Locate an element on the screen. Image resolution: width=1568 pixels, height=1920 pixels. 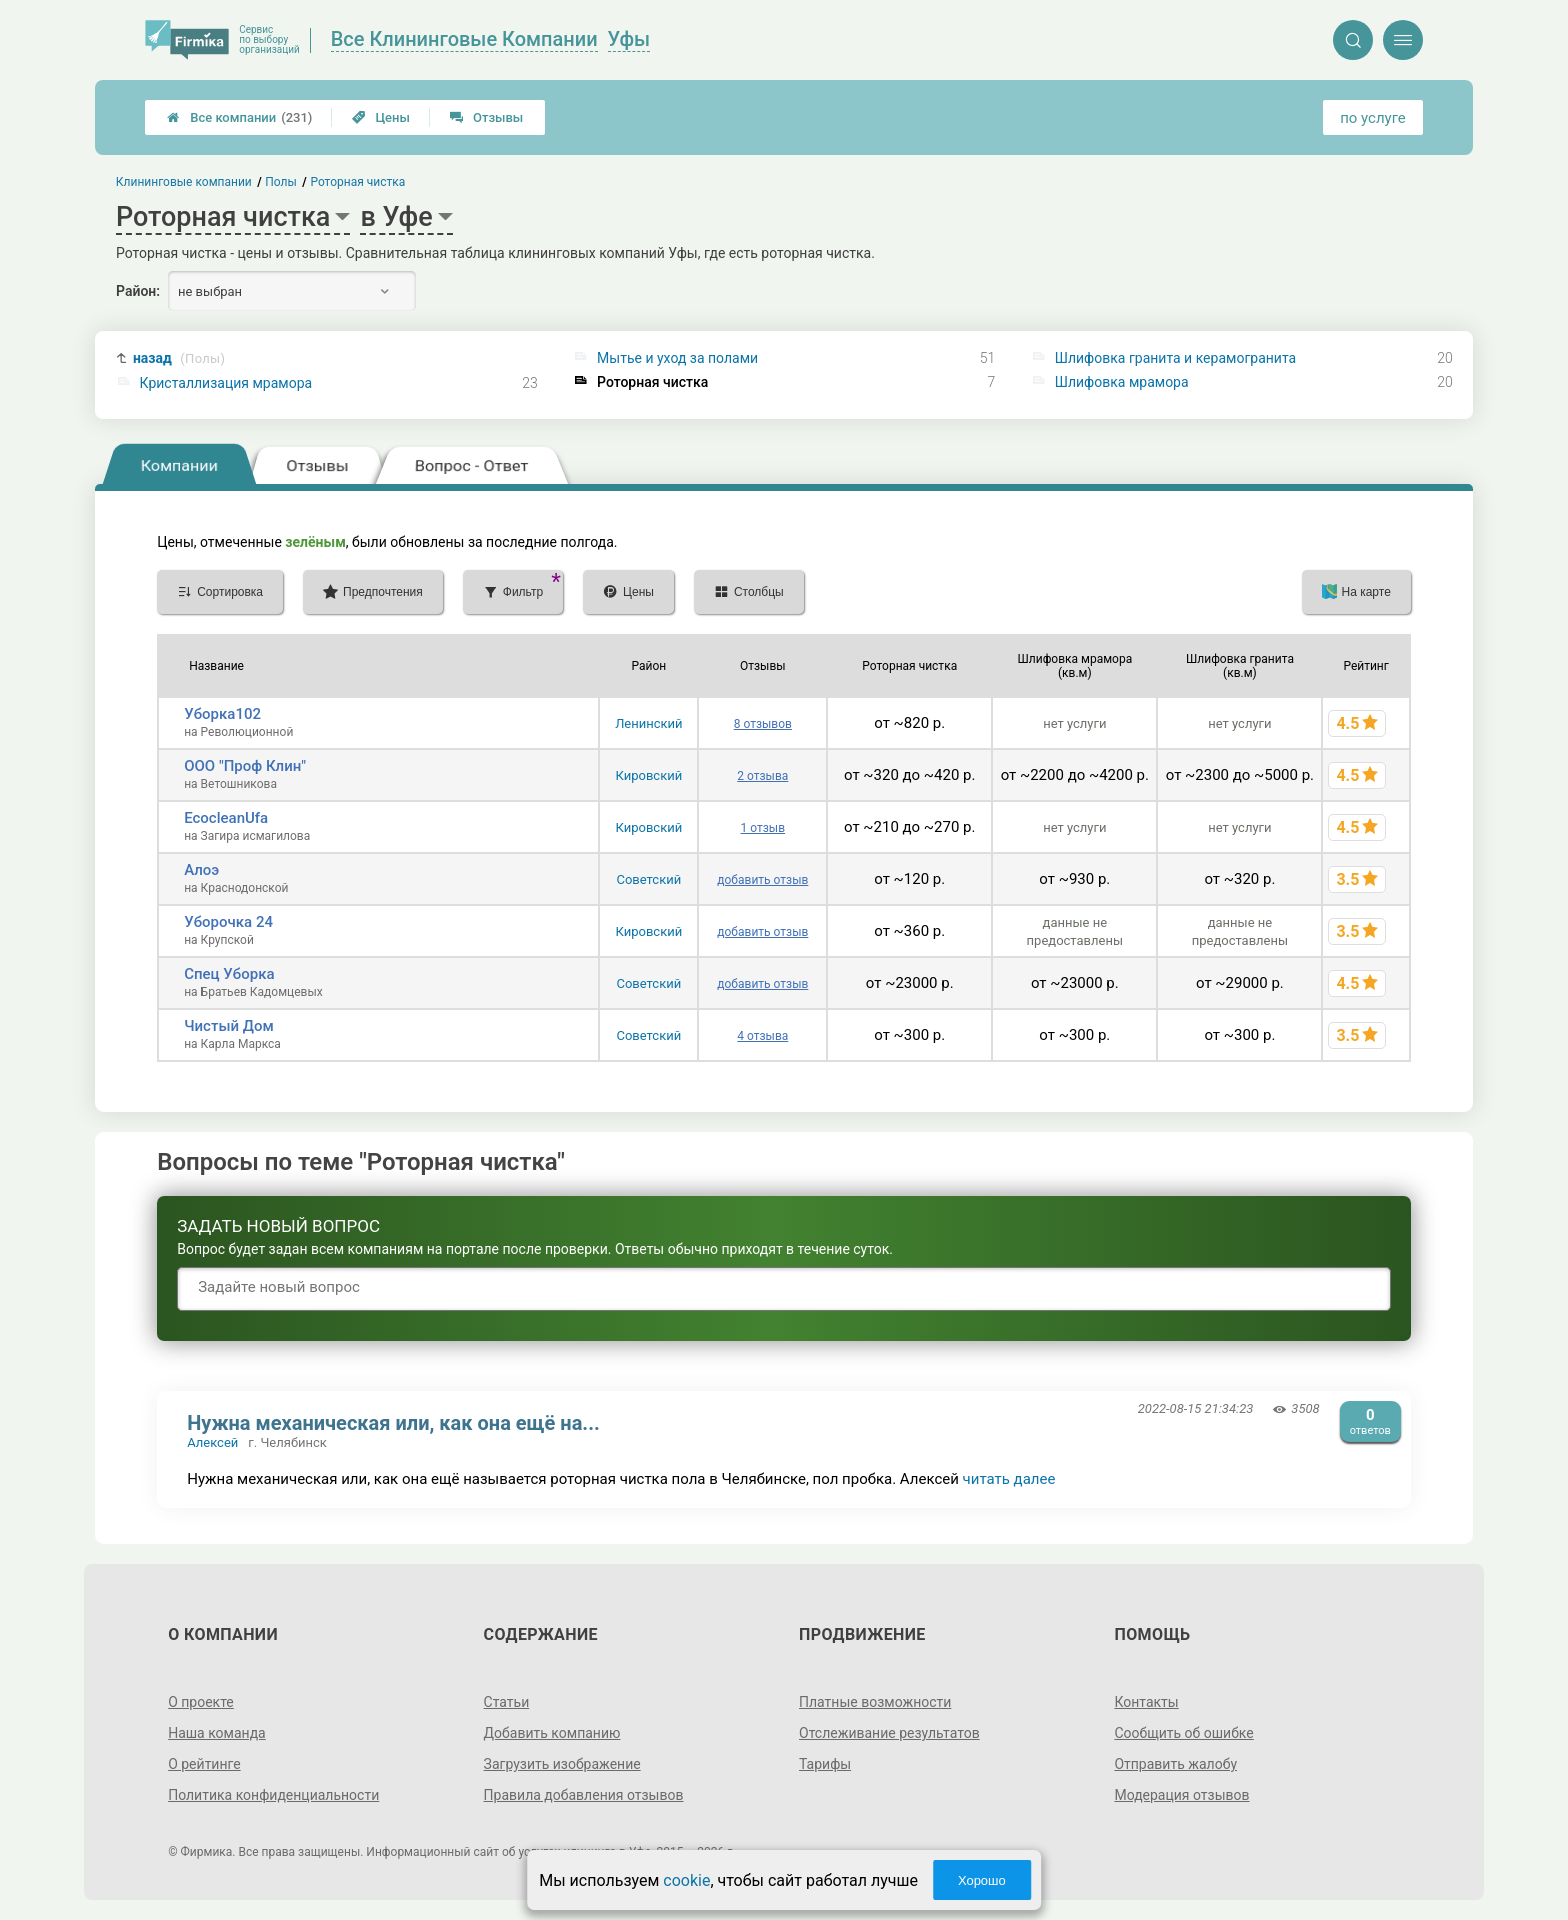
читать далее is located at coordinates (1009, 1479).